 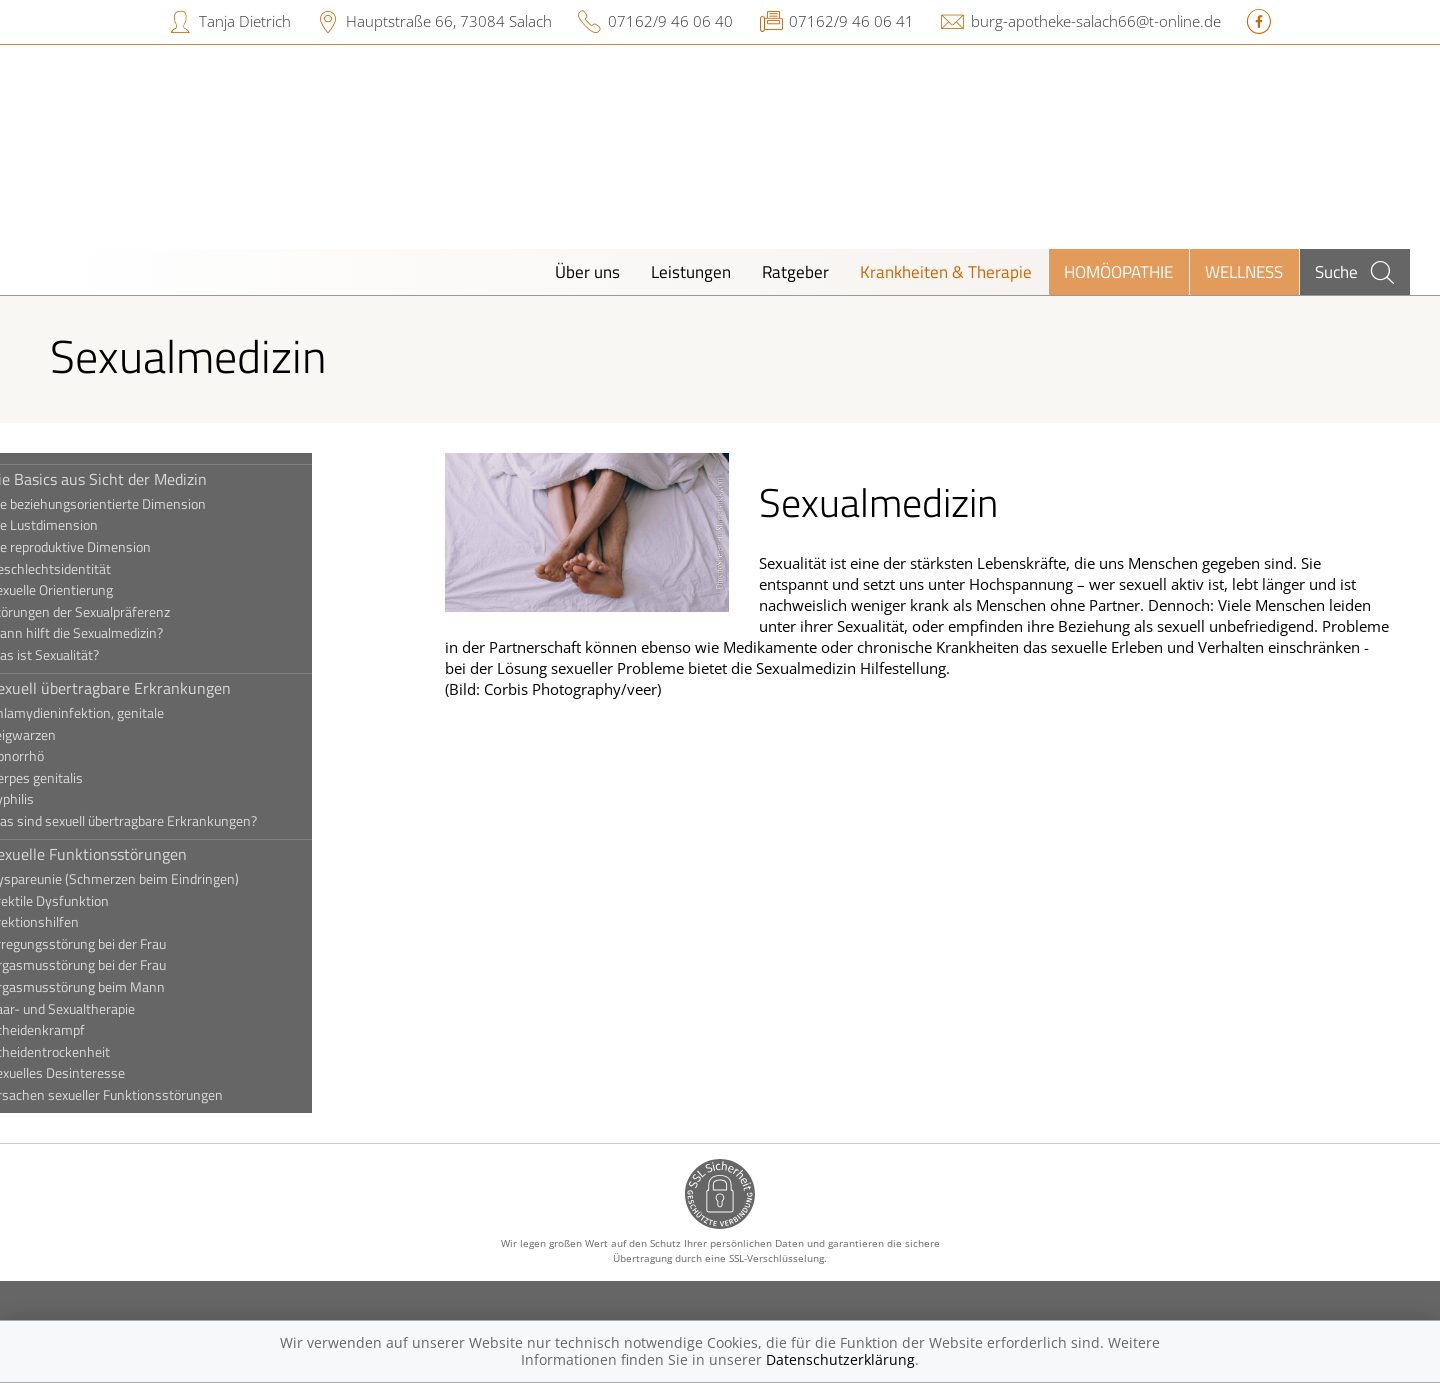 What do you see at coordinates (82, 756) in the screenshot?
I see `Gonorrhö` at bounding box center [82, 756].